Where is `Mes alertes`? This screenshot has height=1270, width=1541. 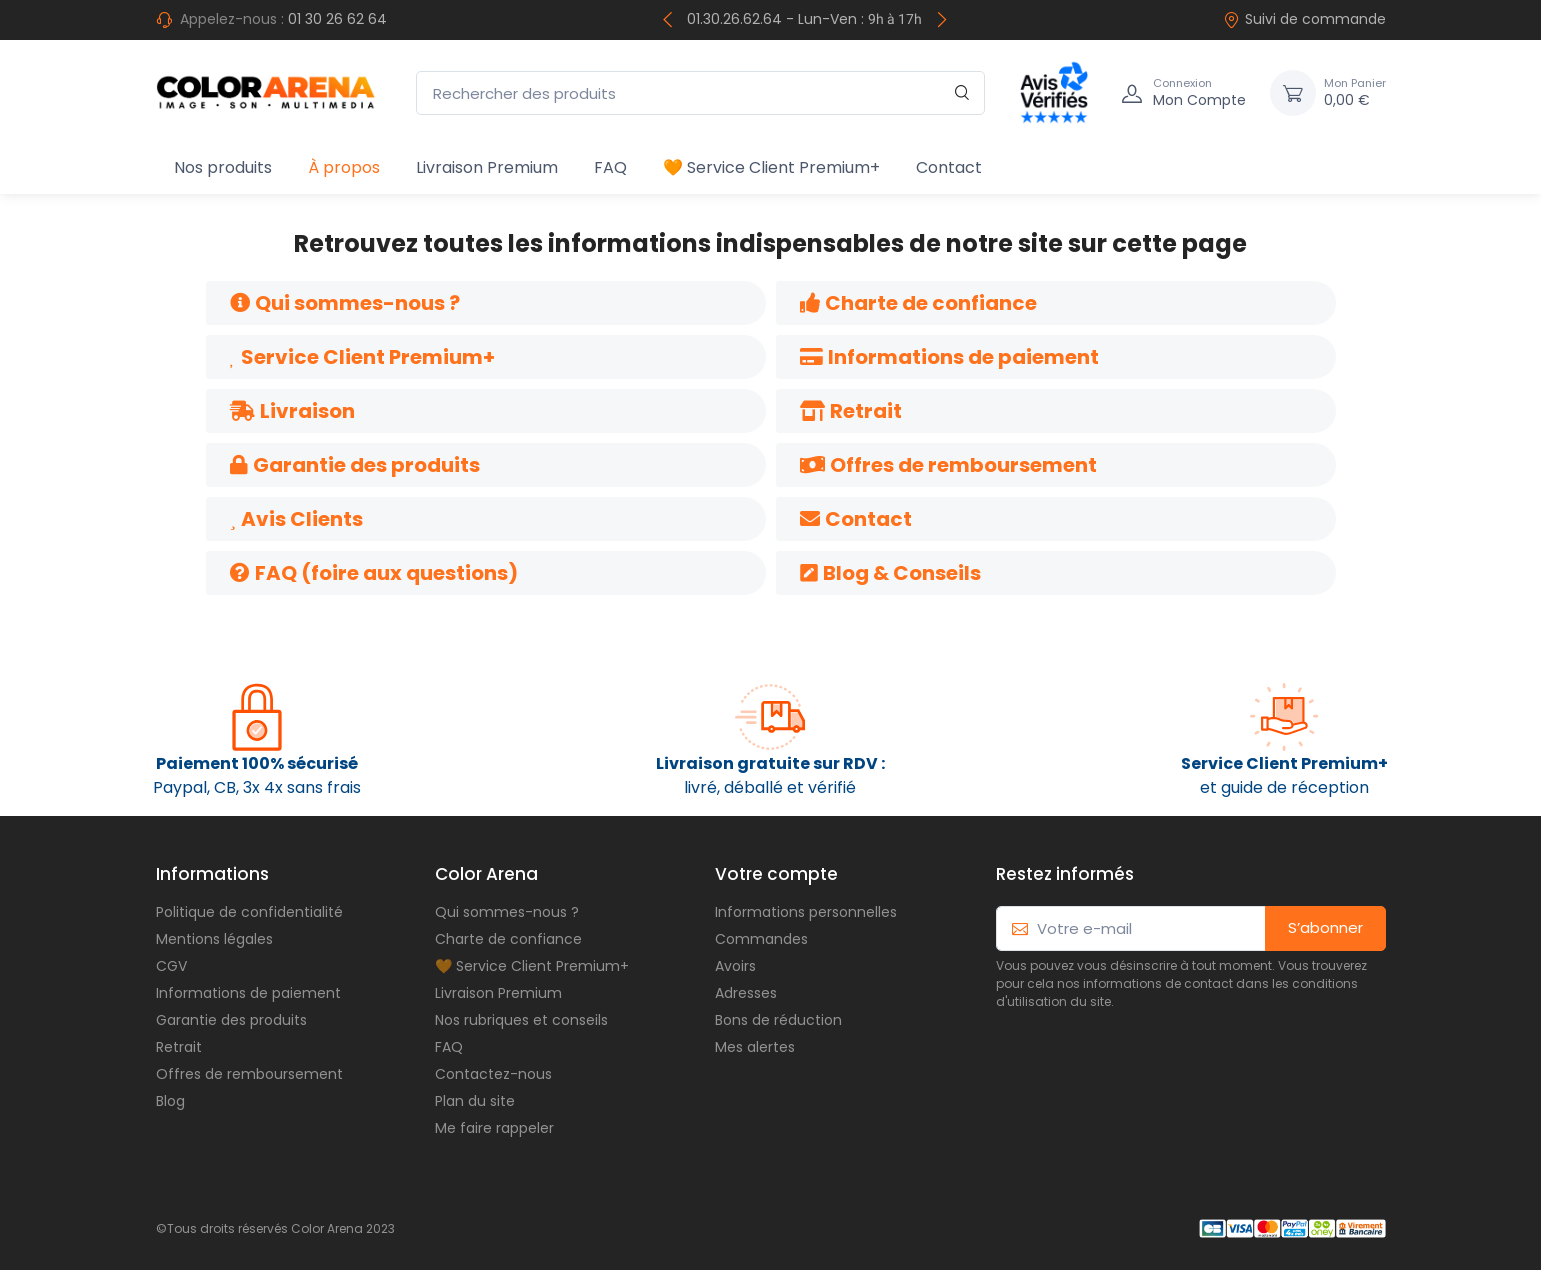
Mes alertes is located at coordinates (755, 1047).